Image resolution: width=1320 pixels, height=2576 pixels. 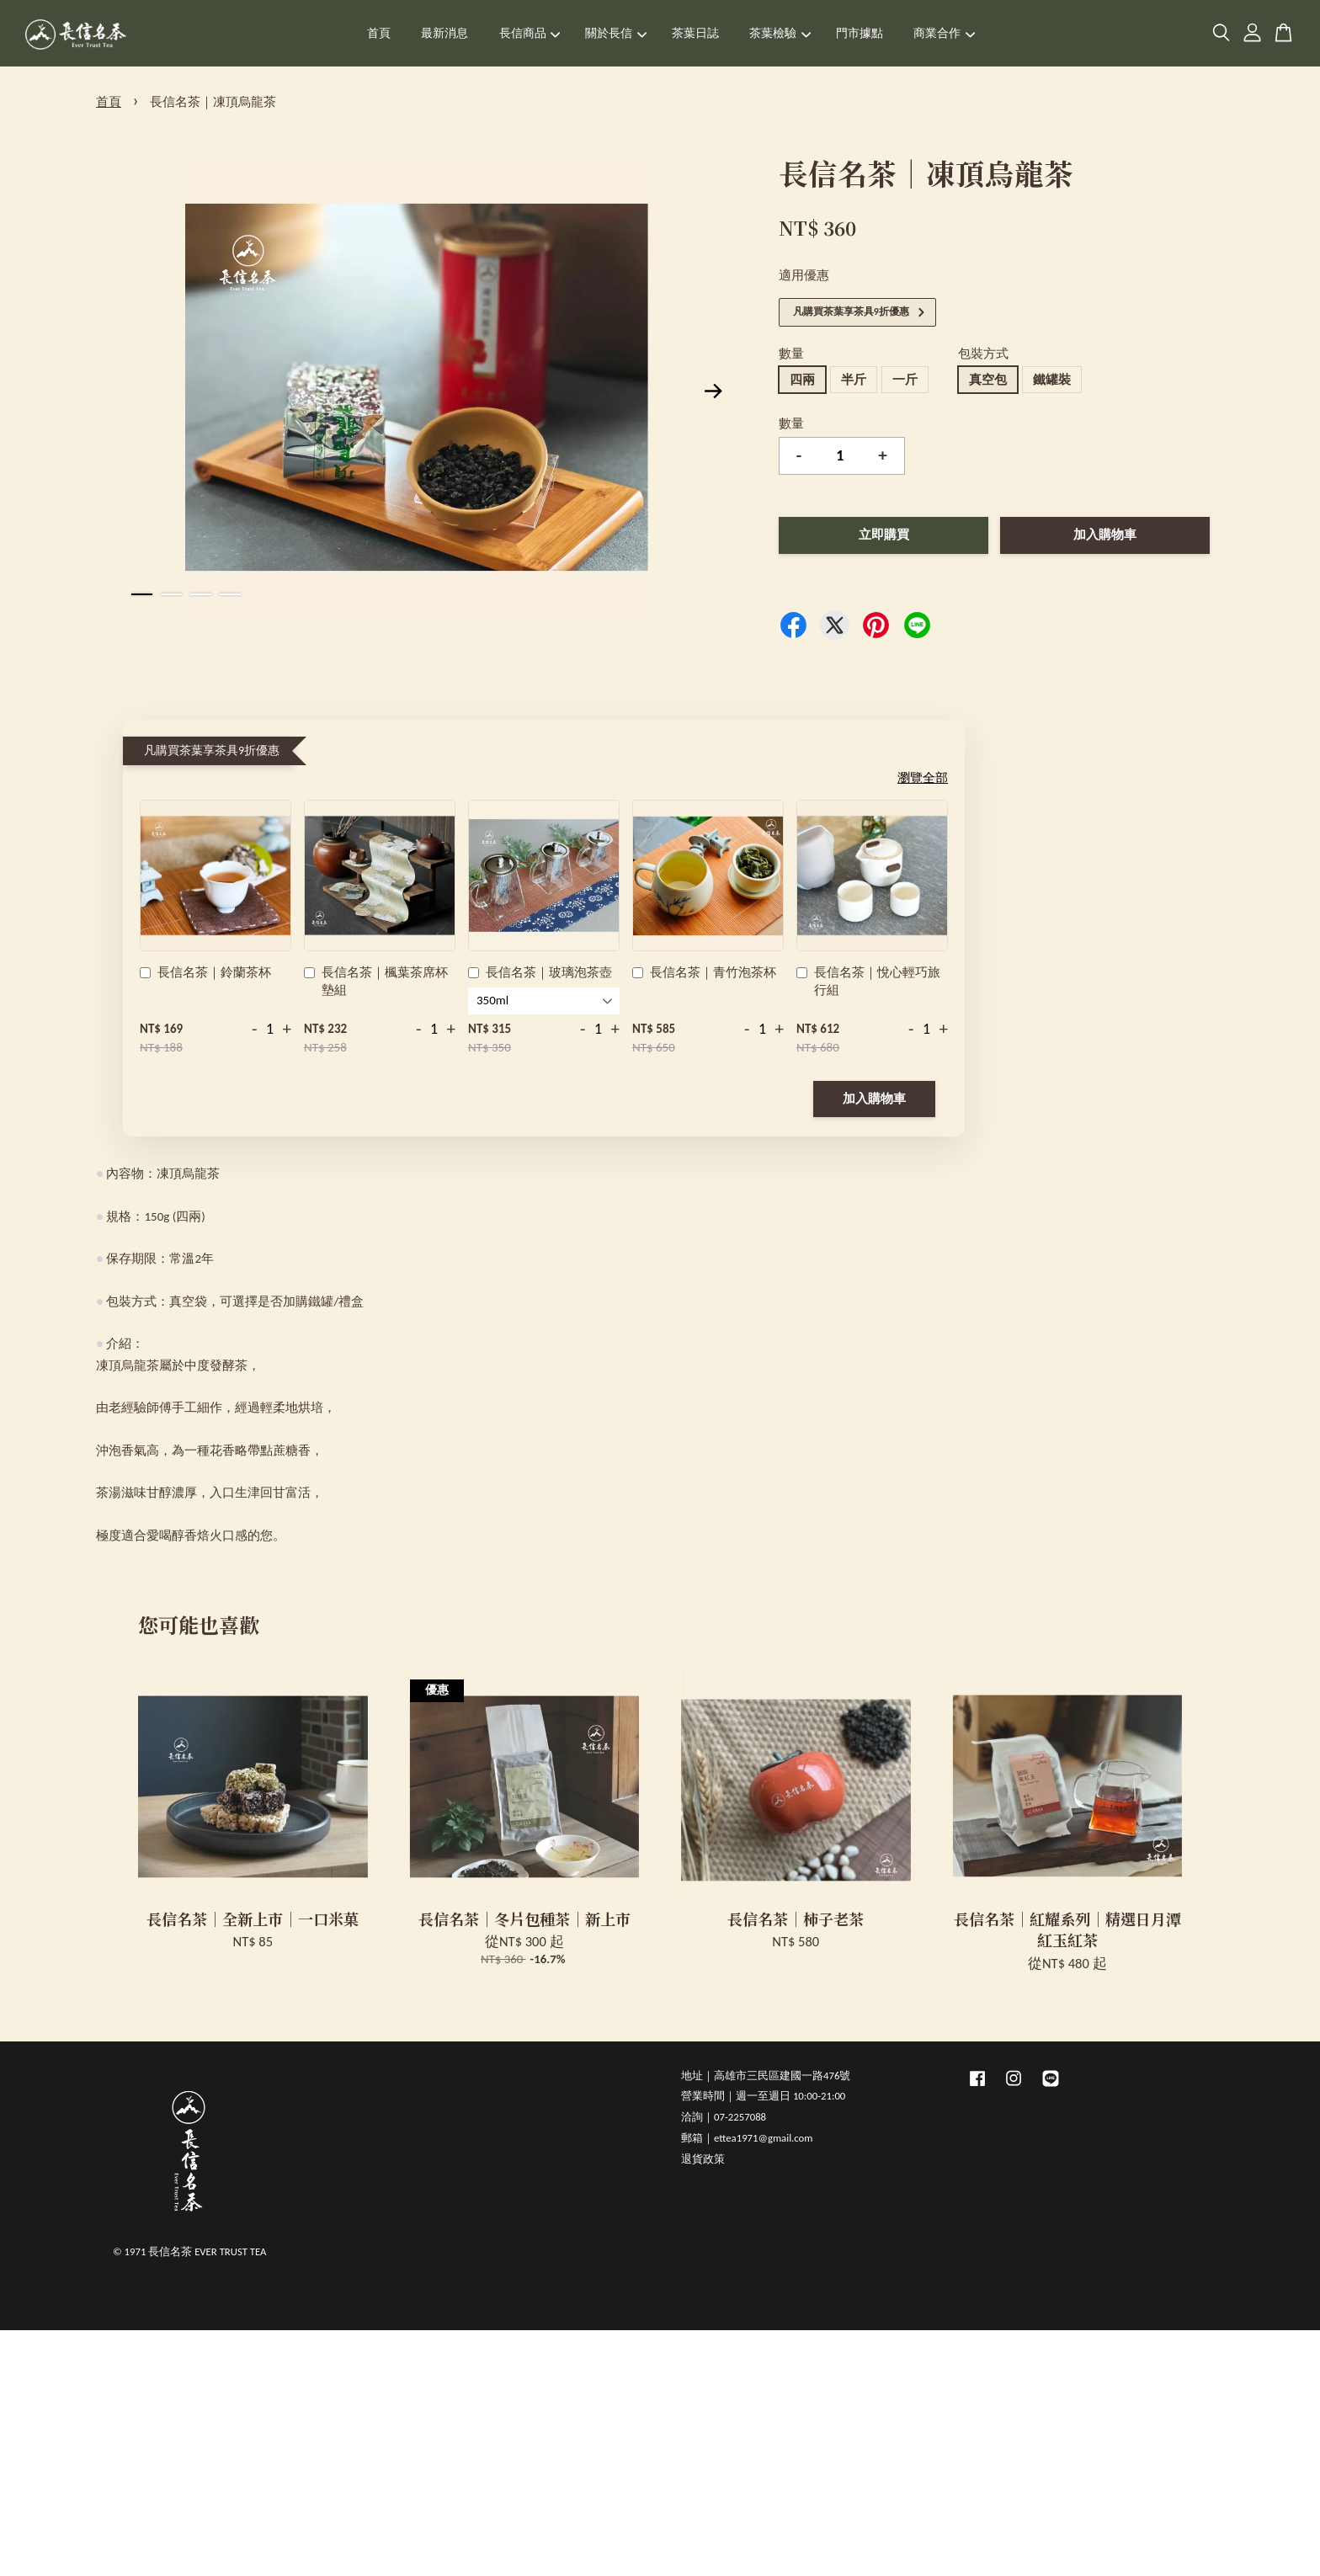 I want to click on 退貨政策, so click(x=703, y=2159).